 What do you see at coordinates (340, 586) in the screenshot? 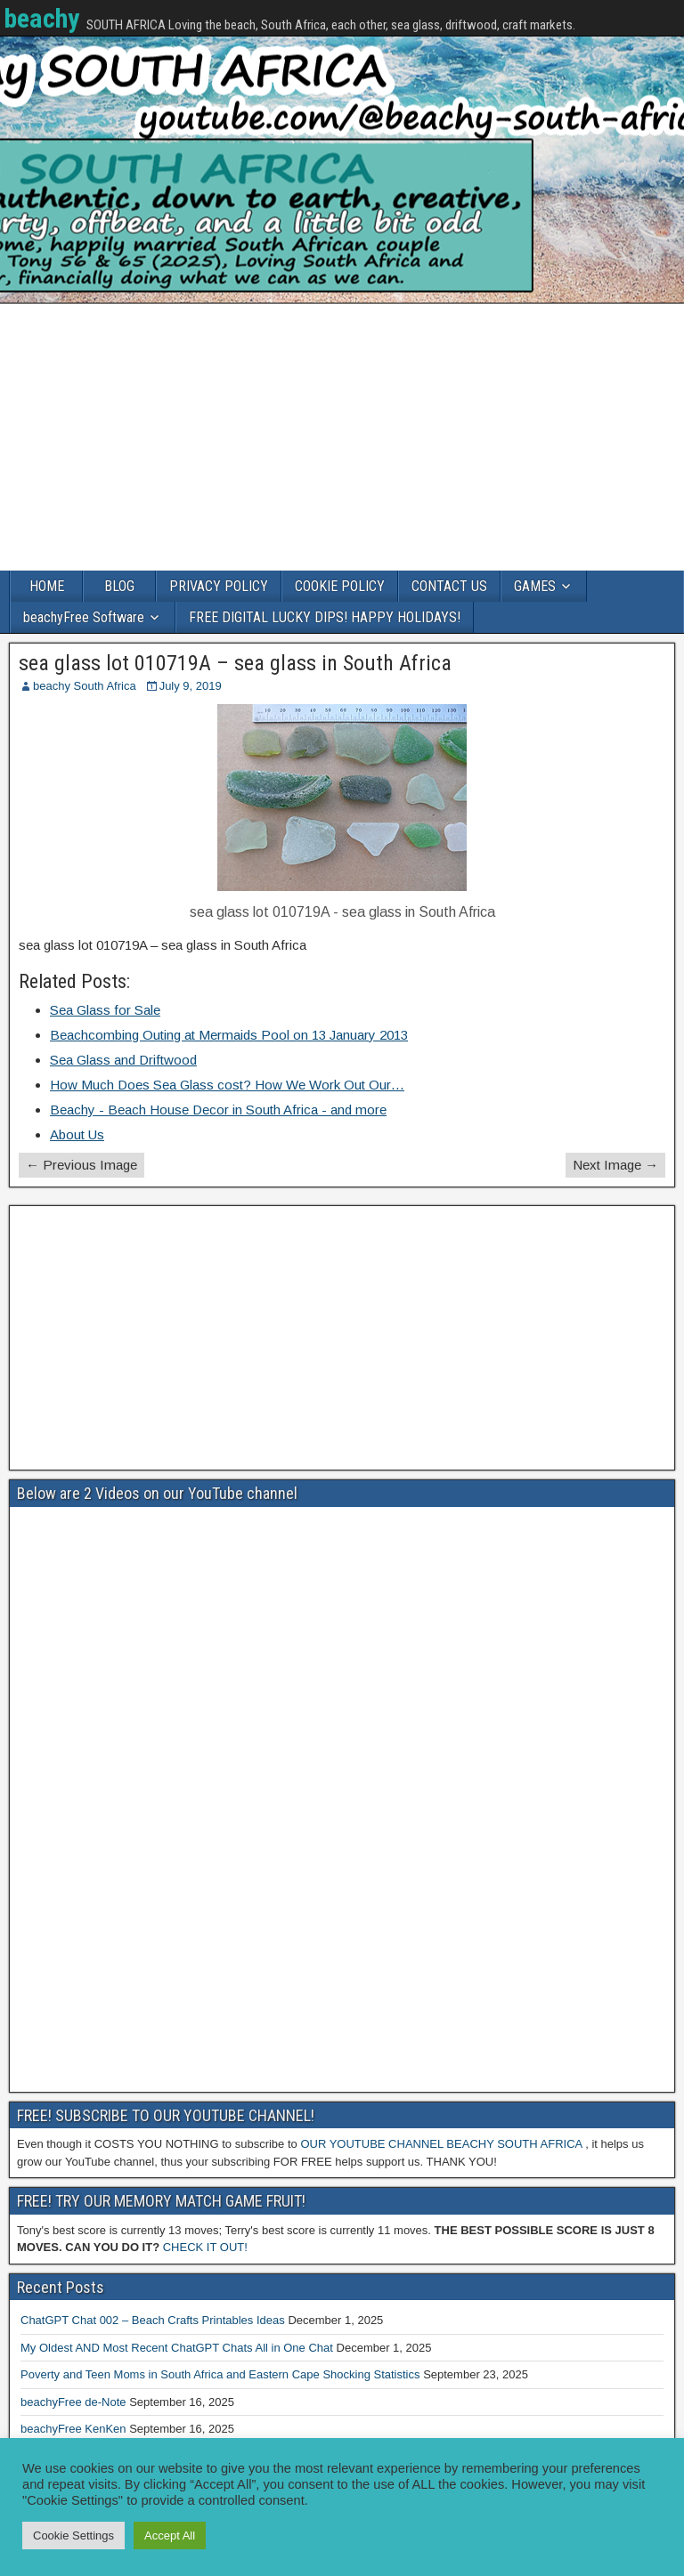
I see `COOKIE POLICY` at bounding box center [340, 586].